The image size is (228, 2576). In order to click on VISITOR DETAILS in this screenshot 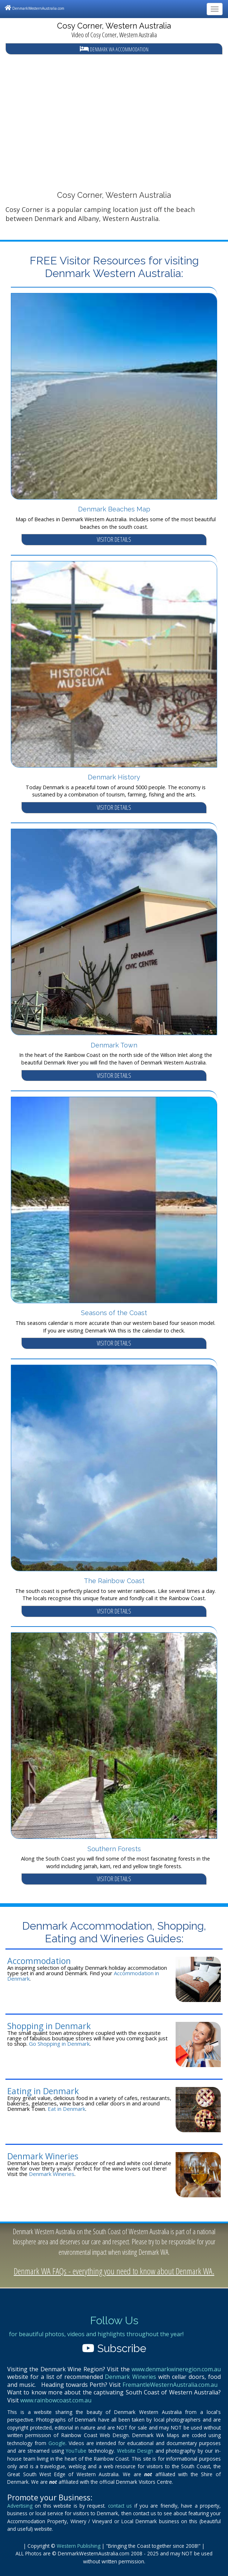, I will do `click(114, 539)`.